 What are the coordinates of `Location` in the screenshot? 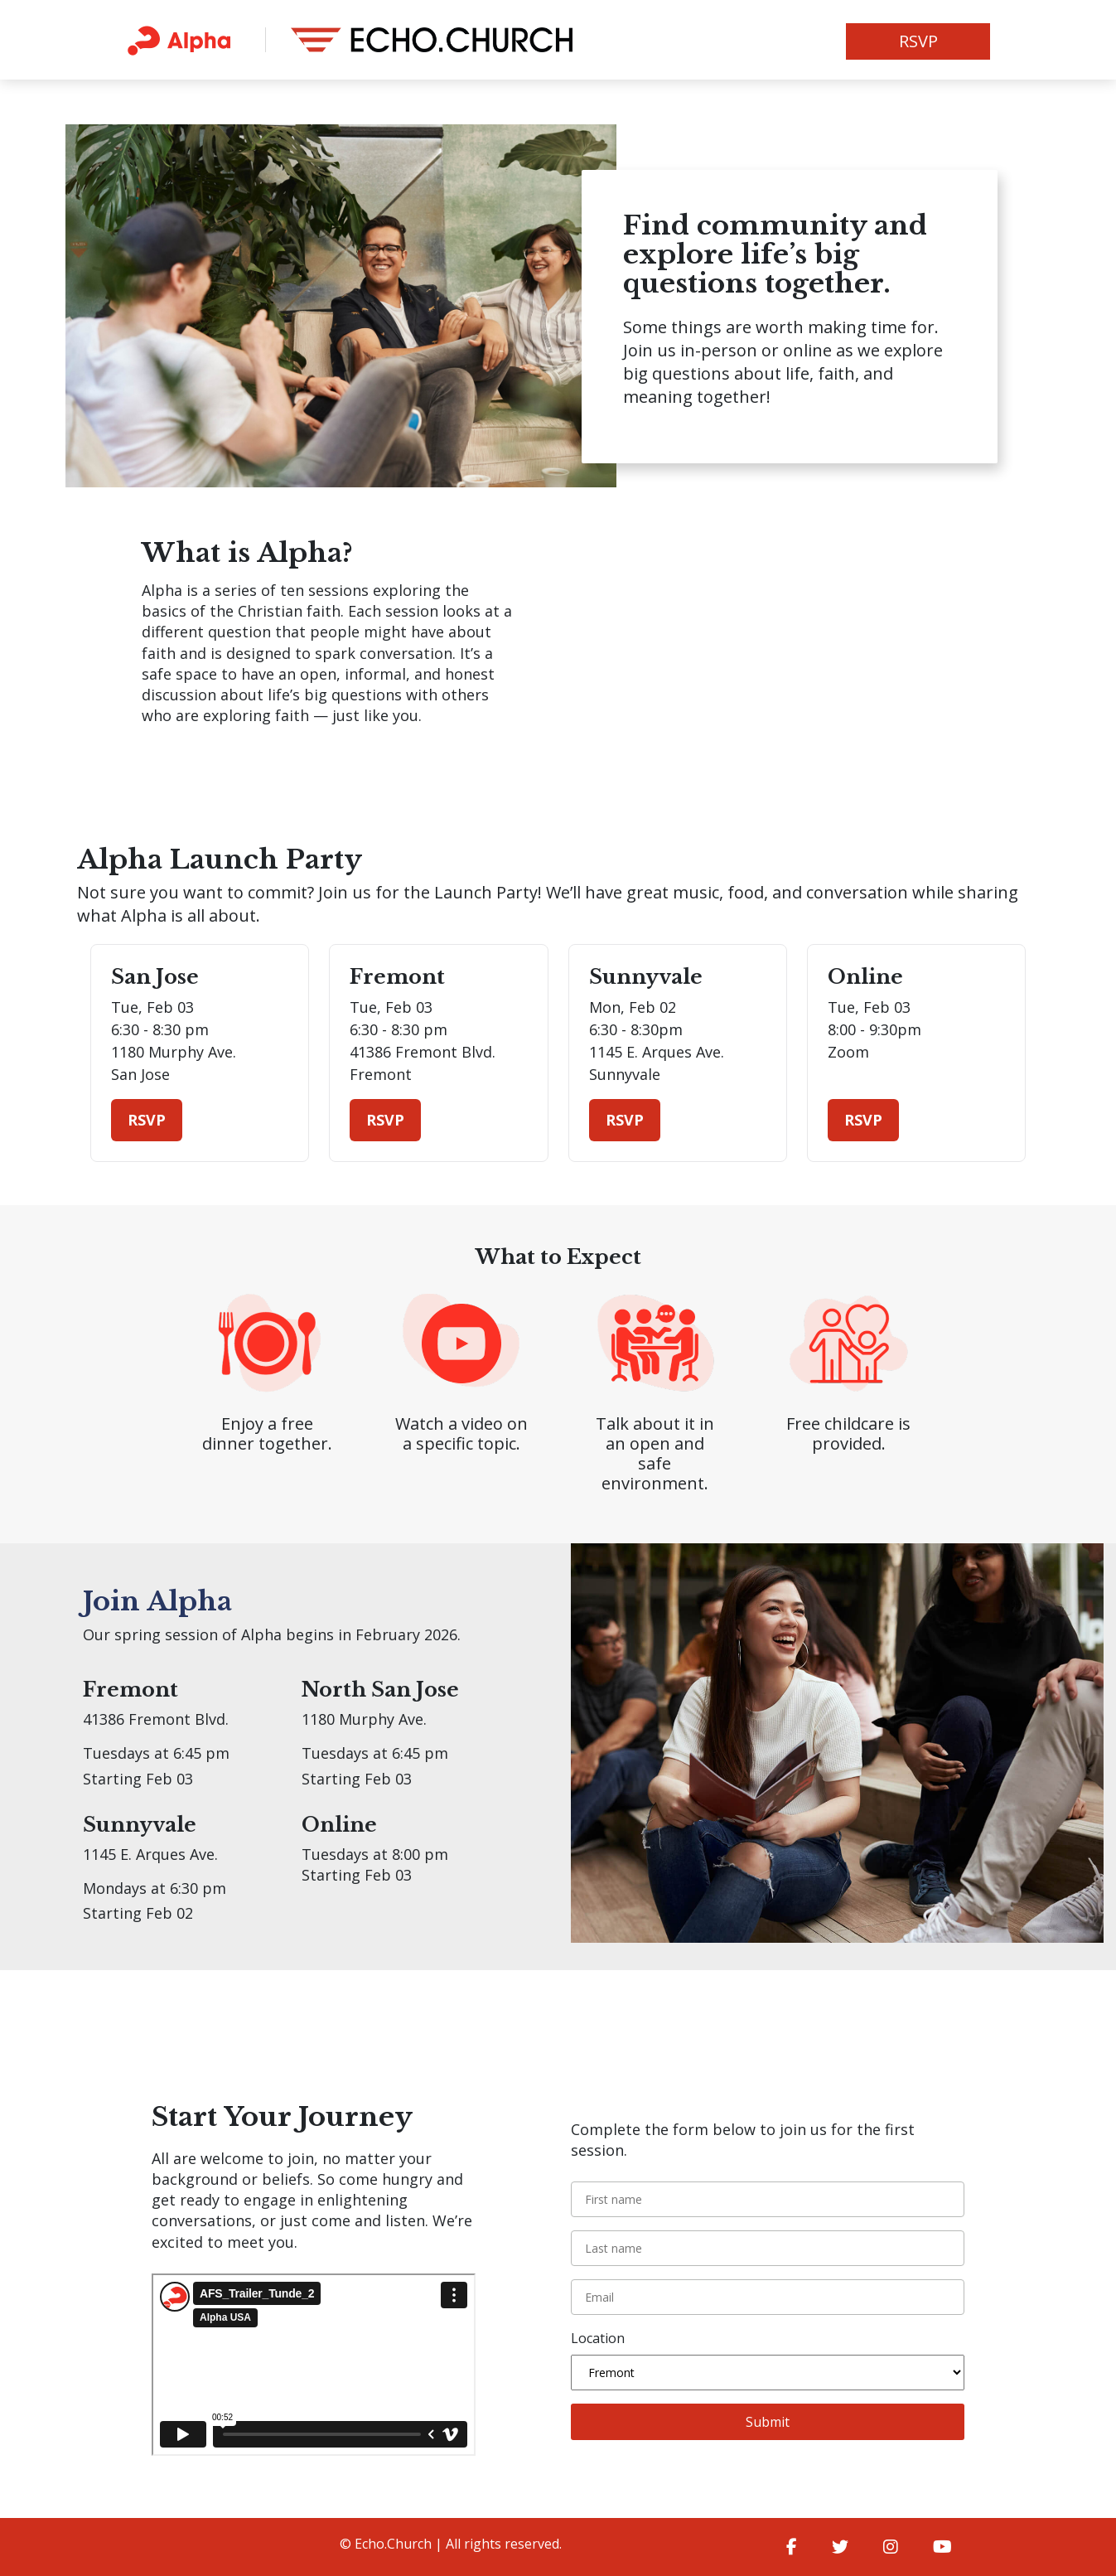 It's located at (598, 2338).